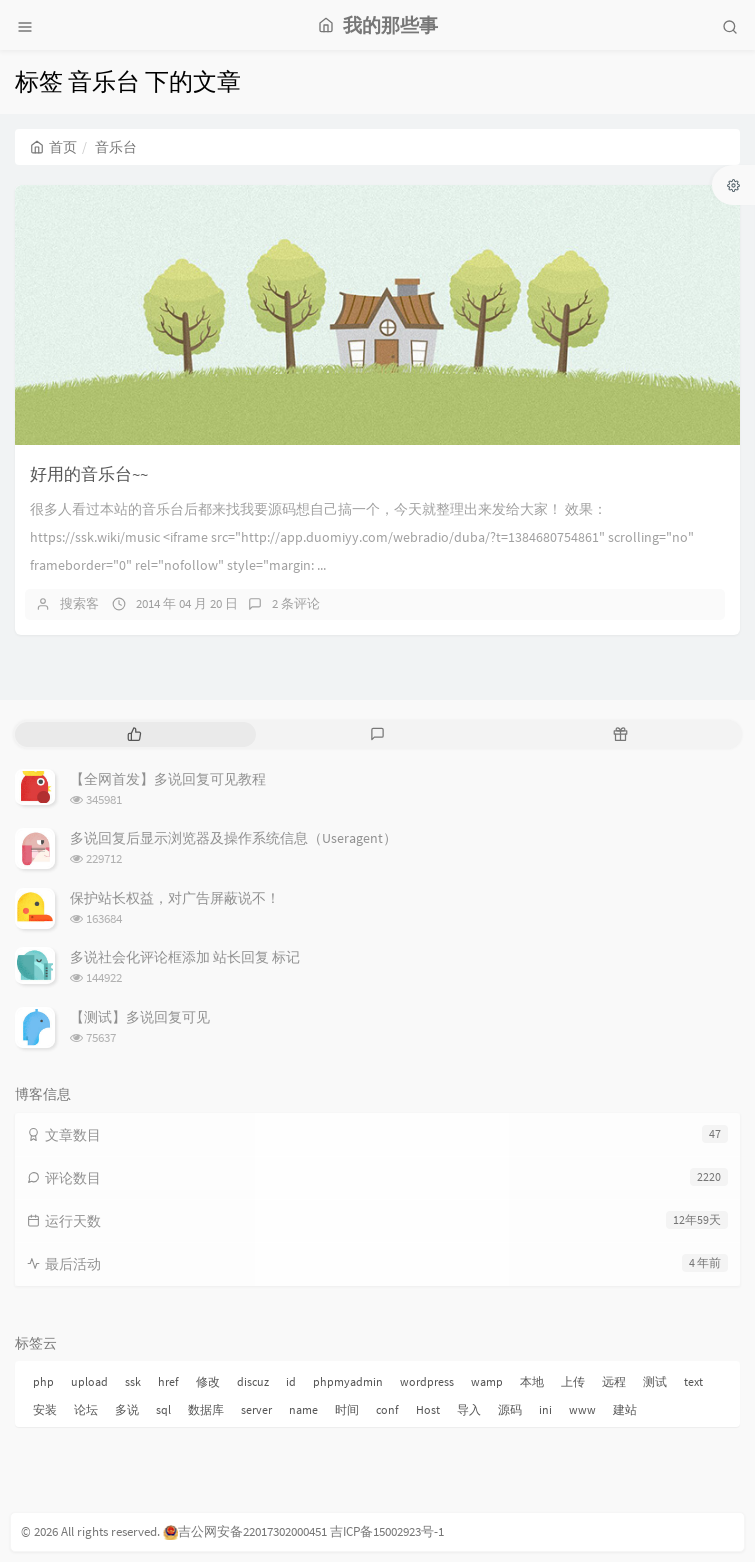  Describe the element at coordinates (208, 1381) in the screenshot. I see `修改` at that location.